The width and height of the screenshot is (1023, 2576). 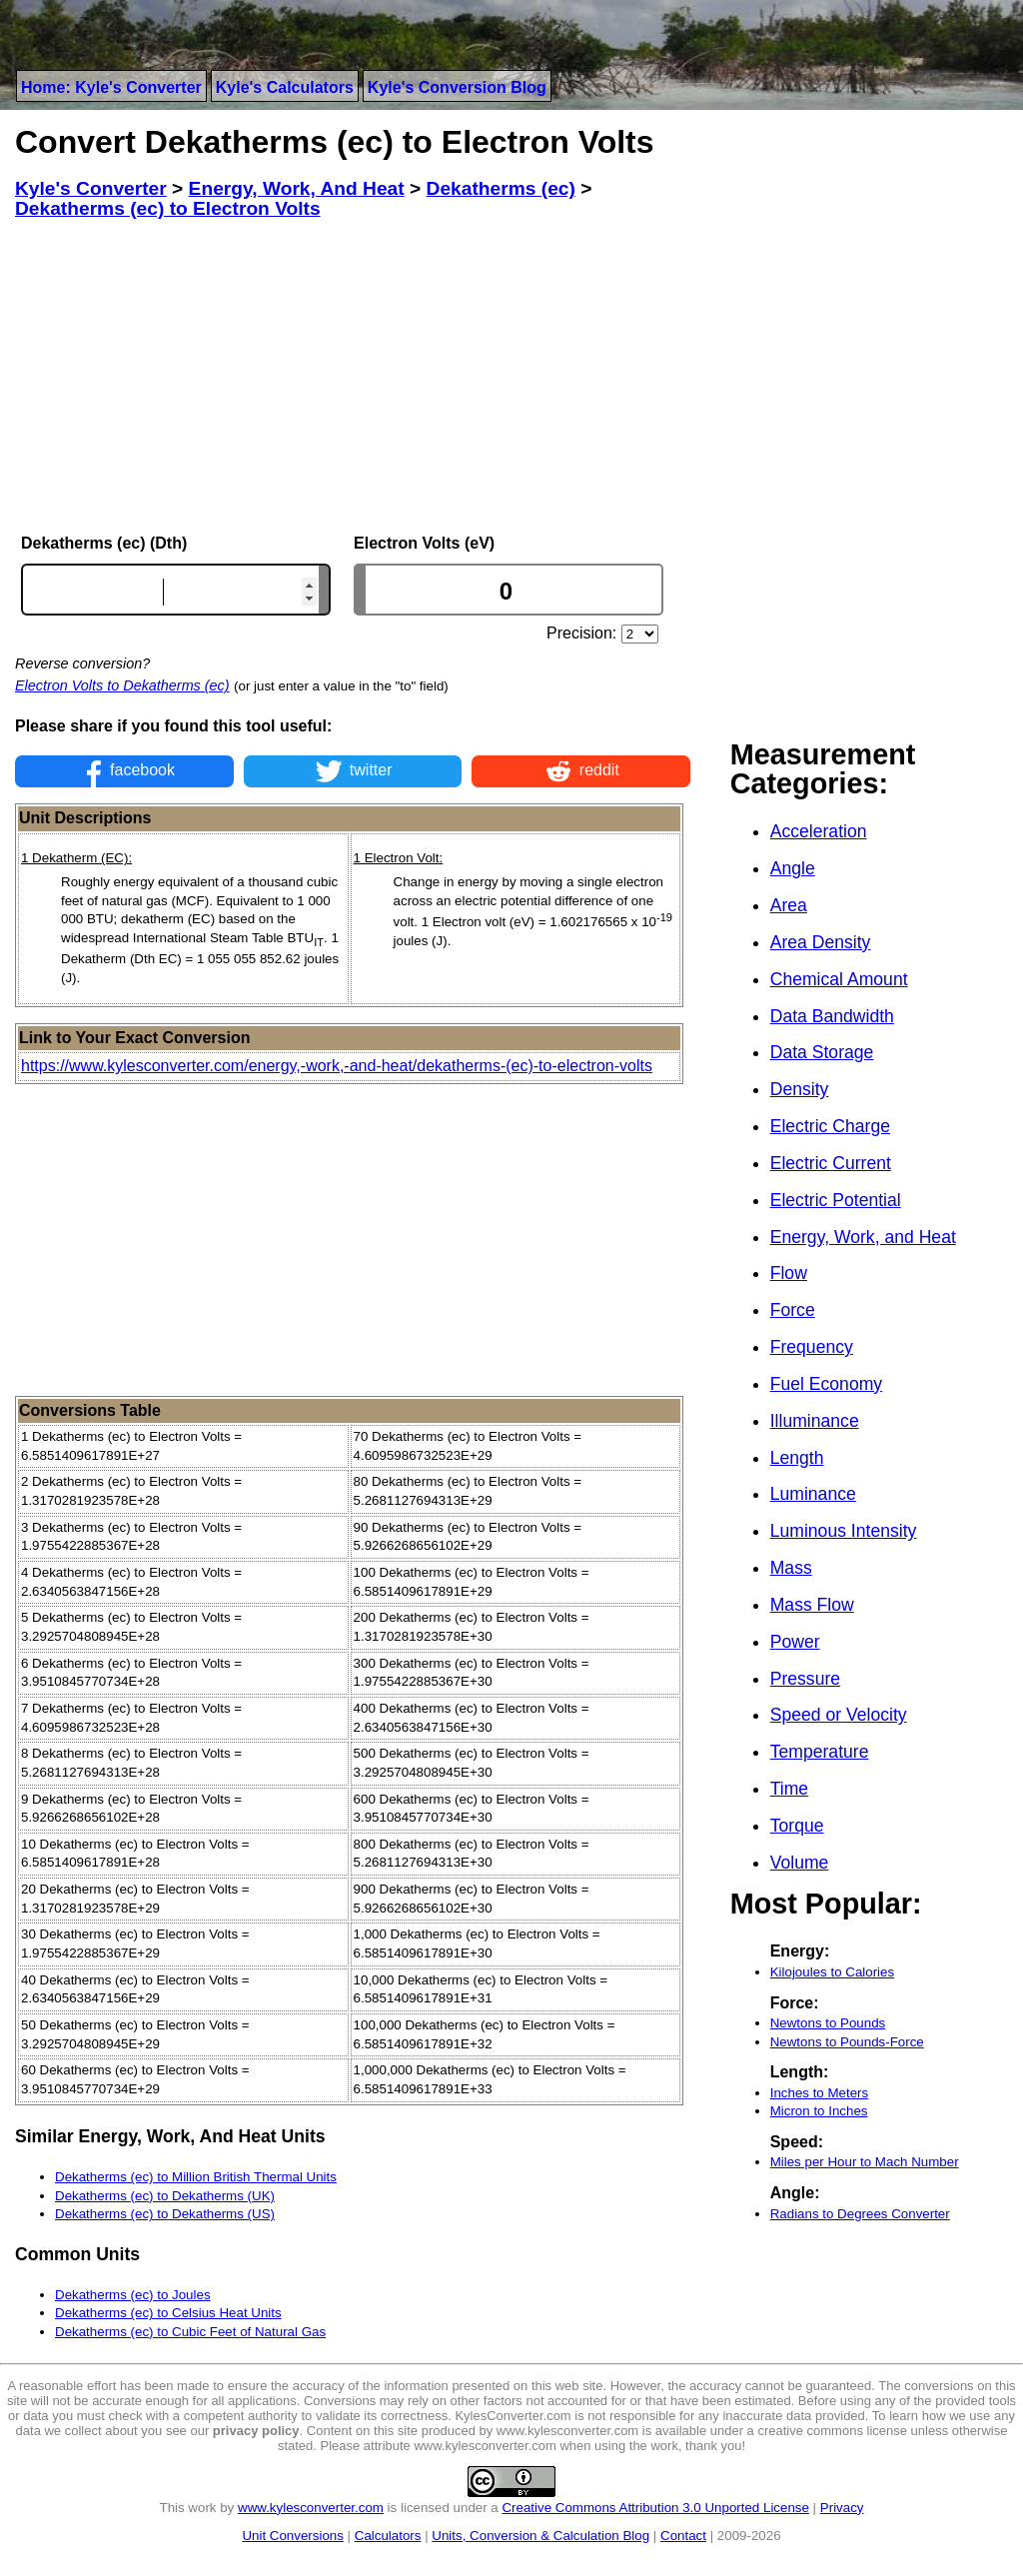 What do you see at coordinates (797, 1458) in the screenshot?
I see `Length` at bounding box center [797, 1458].